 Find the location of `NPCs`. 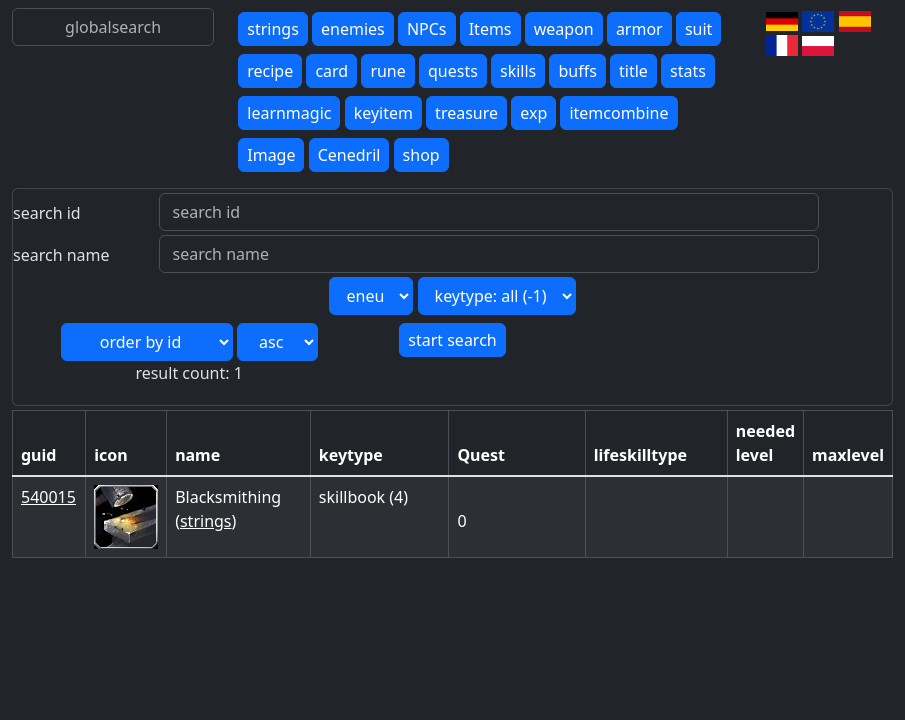

NPCs is located at coordinates (427, 29).